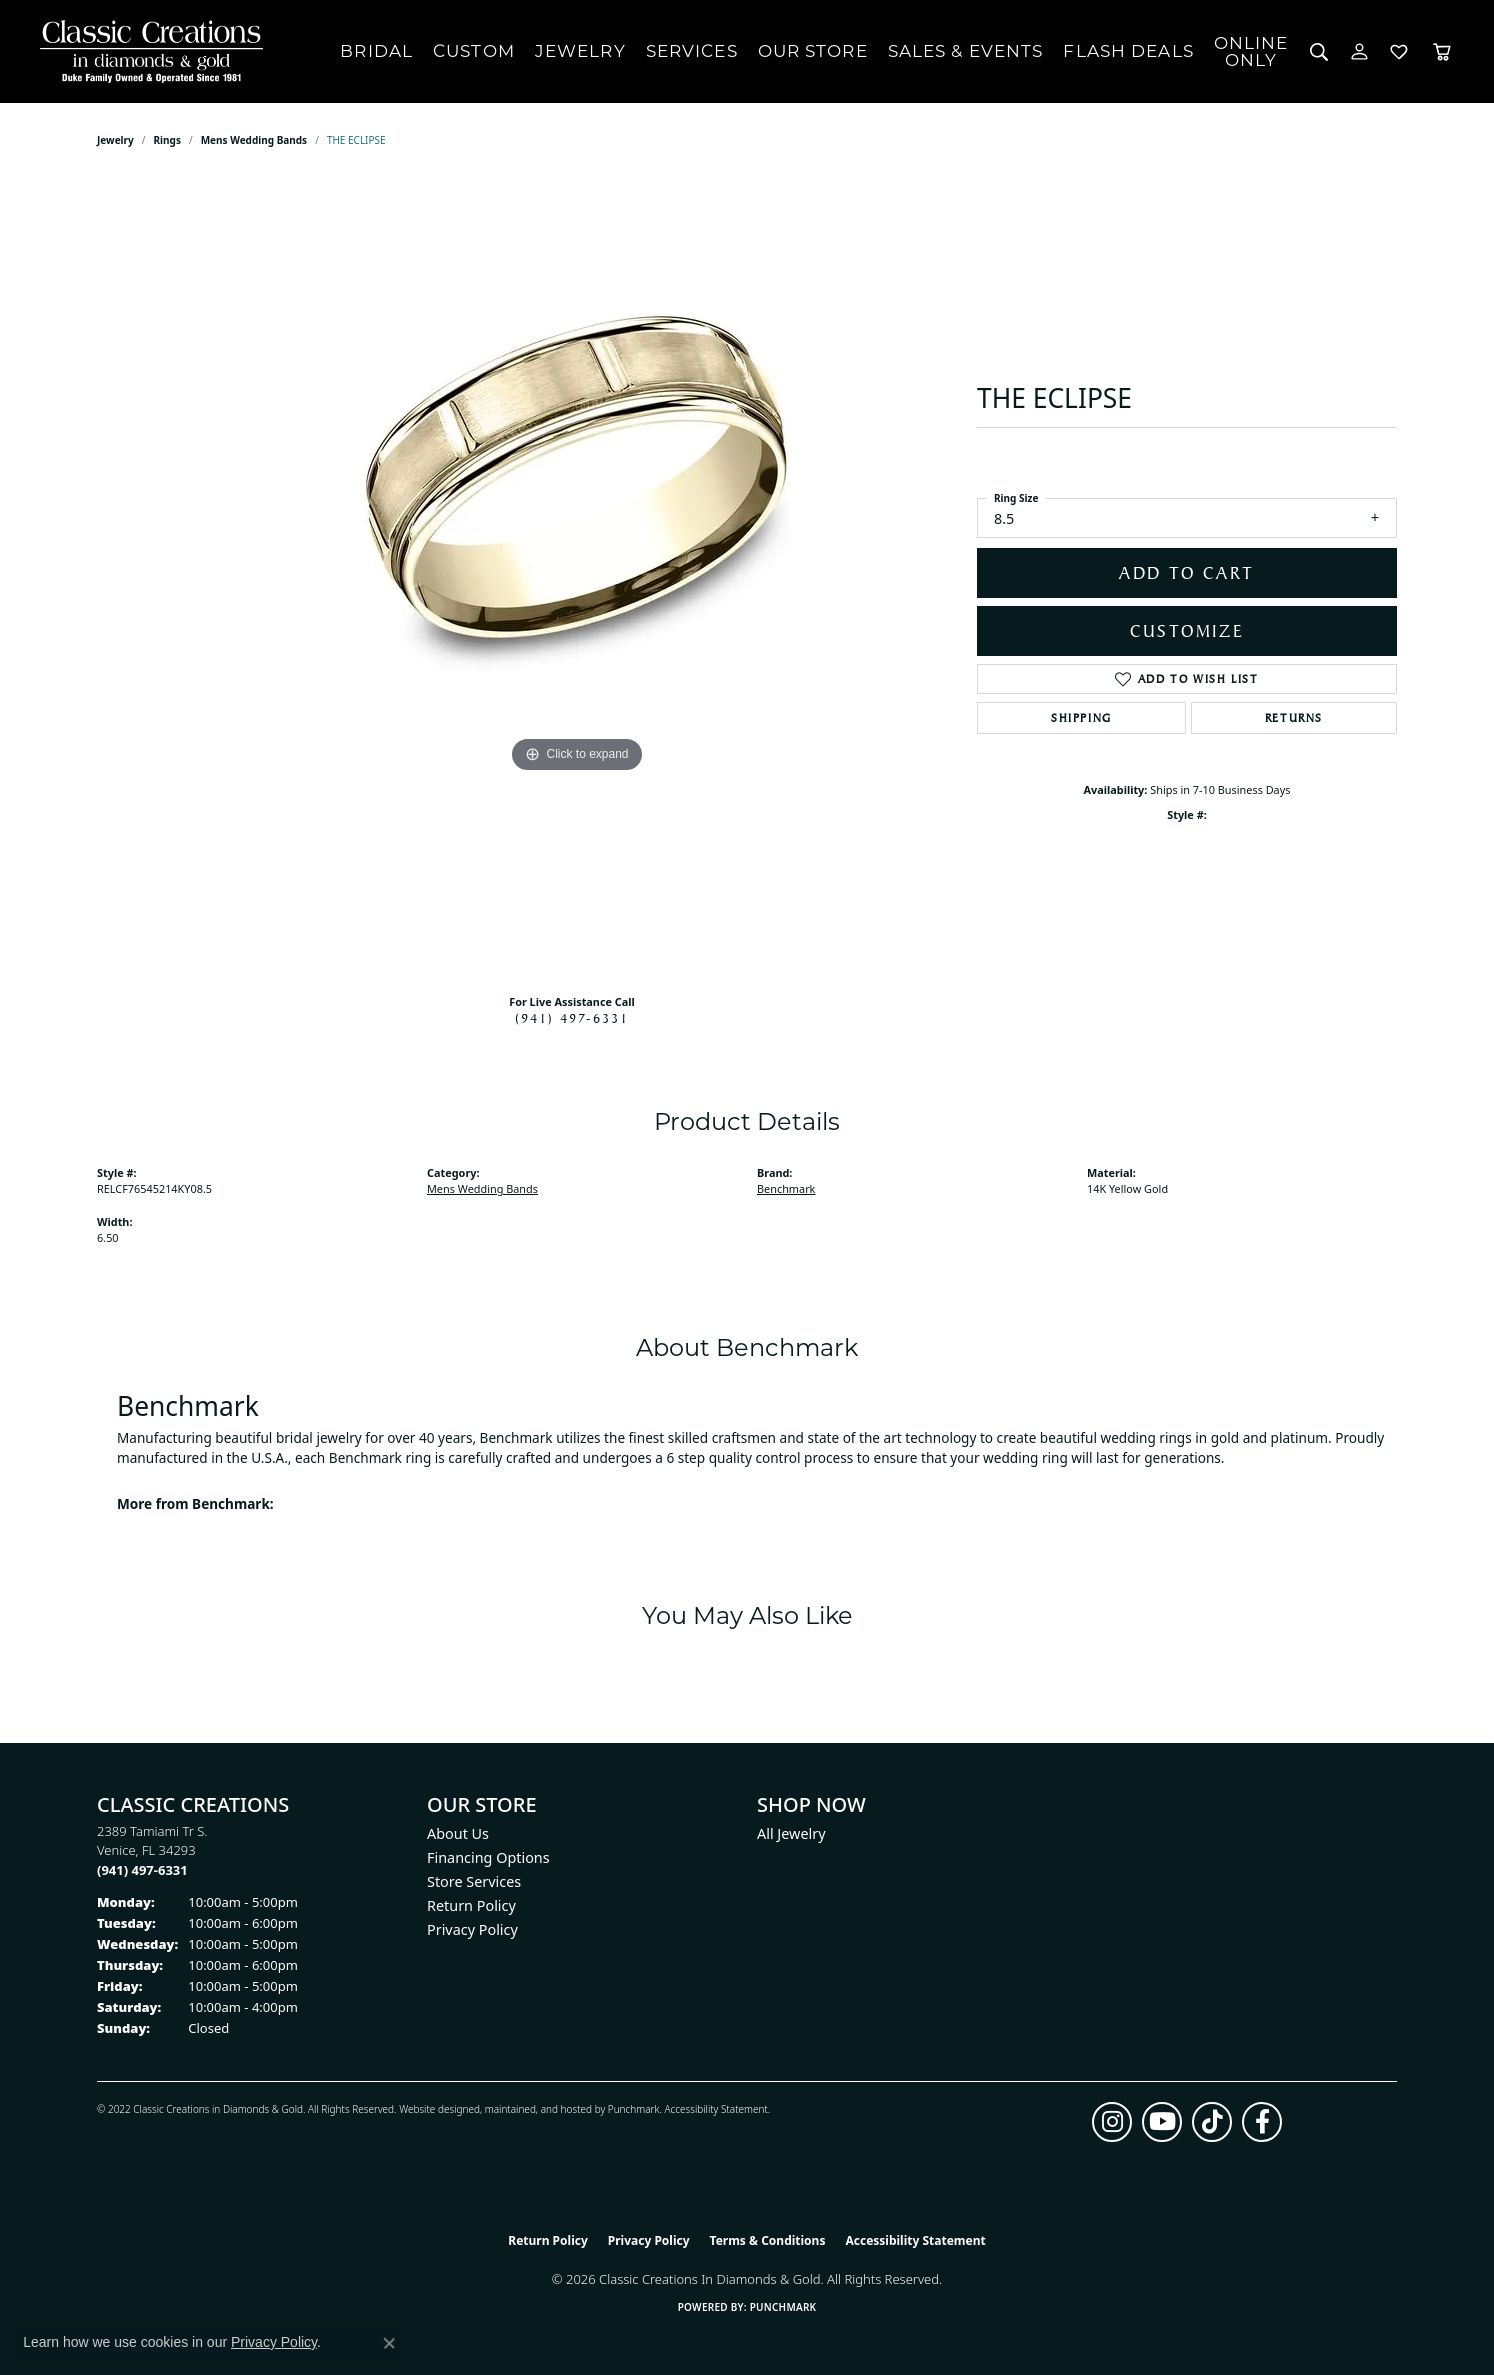  Describe the element at coordinates (1081, 718) in the screenshot. I see `Shipping` at that location.